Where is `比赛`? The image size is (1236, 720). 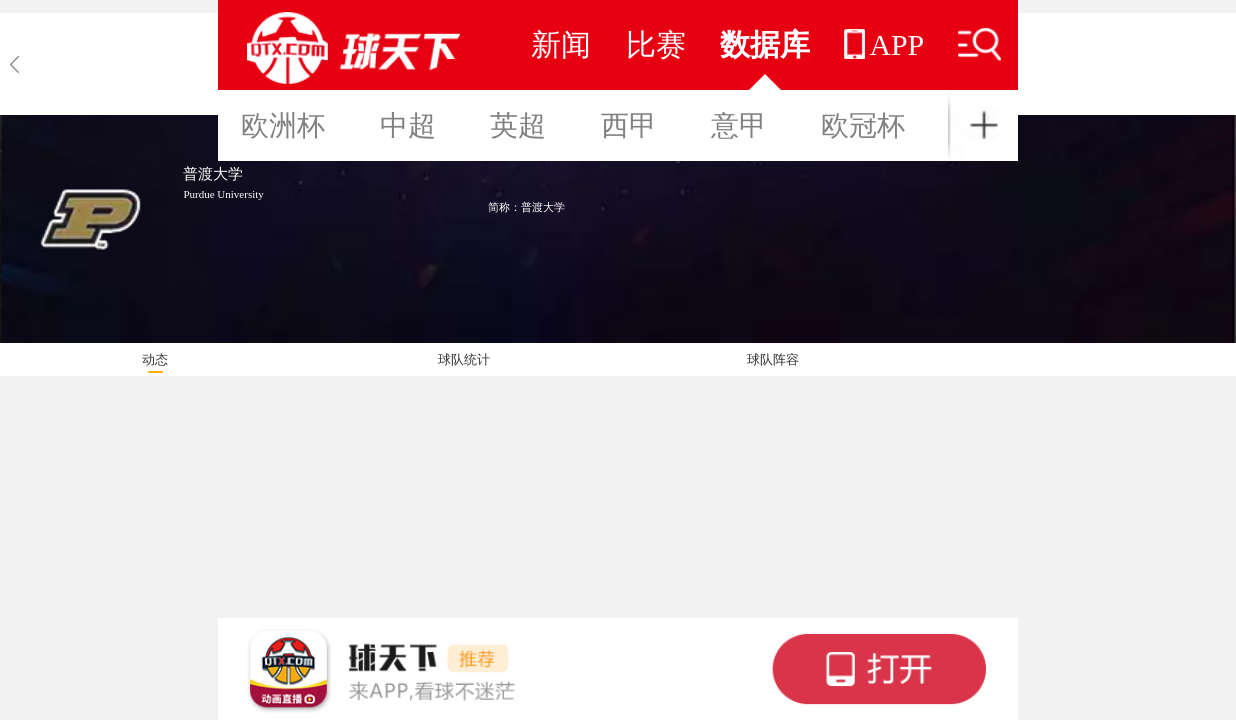
比赛 is located at coordinates (656, 44).